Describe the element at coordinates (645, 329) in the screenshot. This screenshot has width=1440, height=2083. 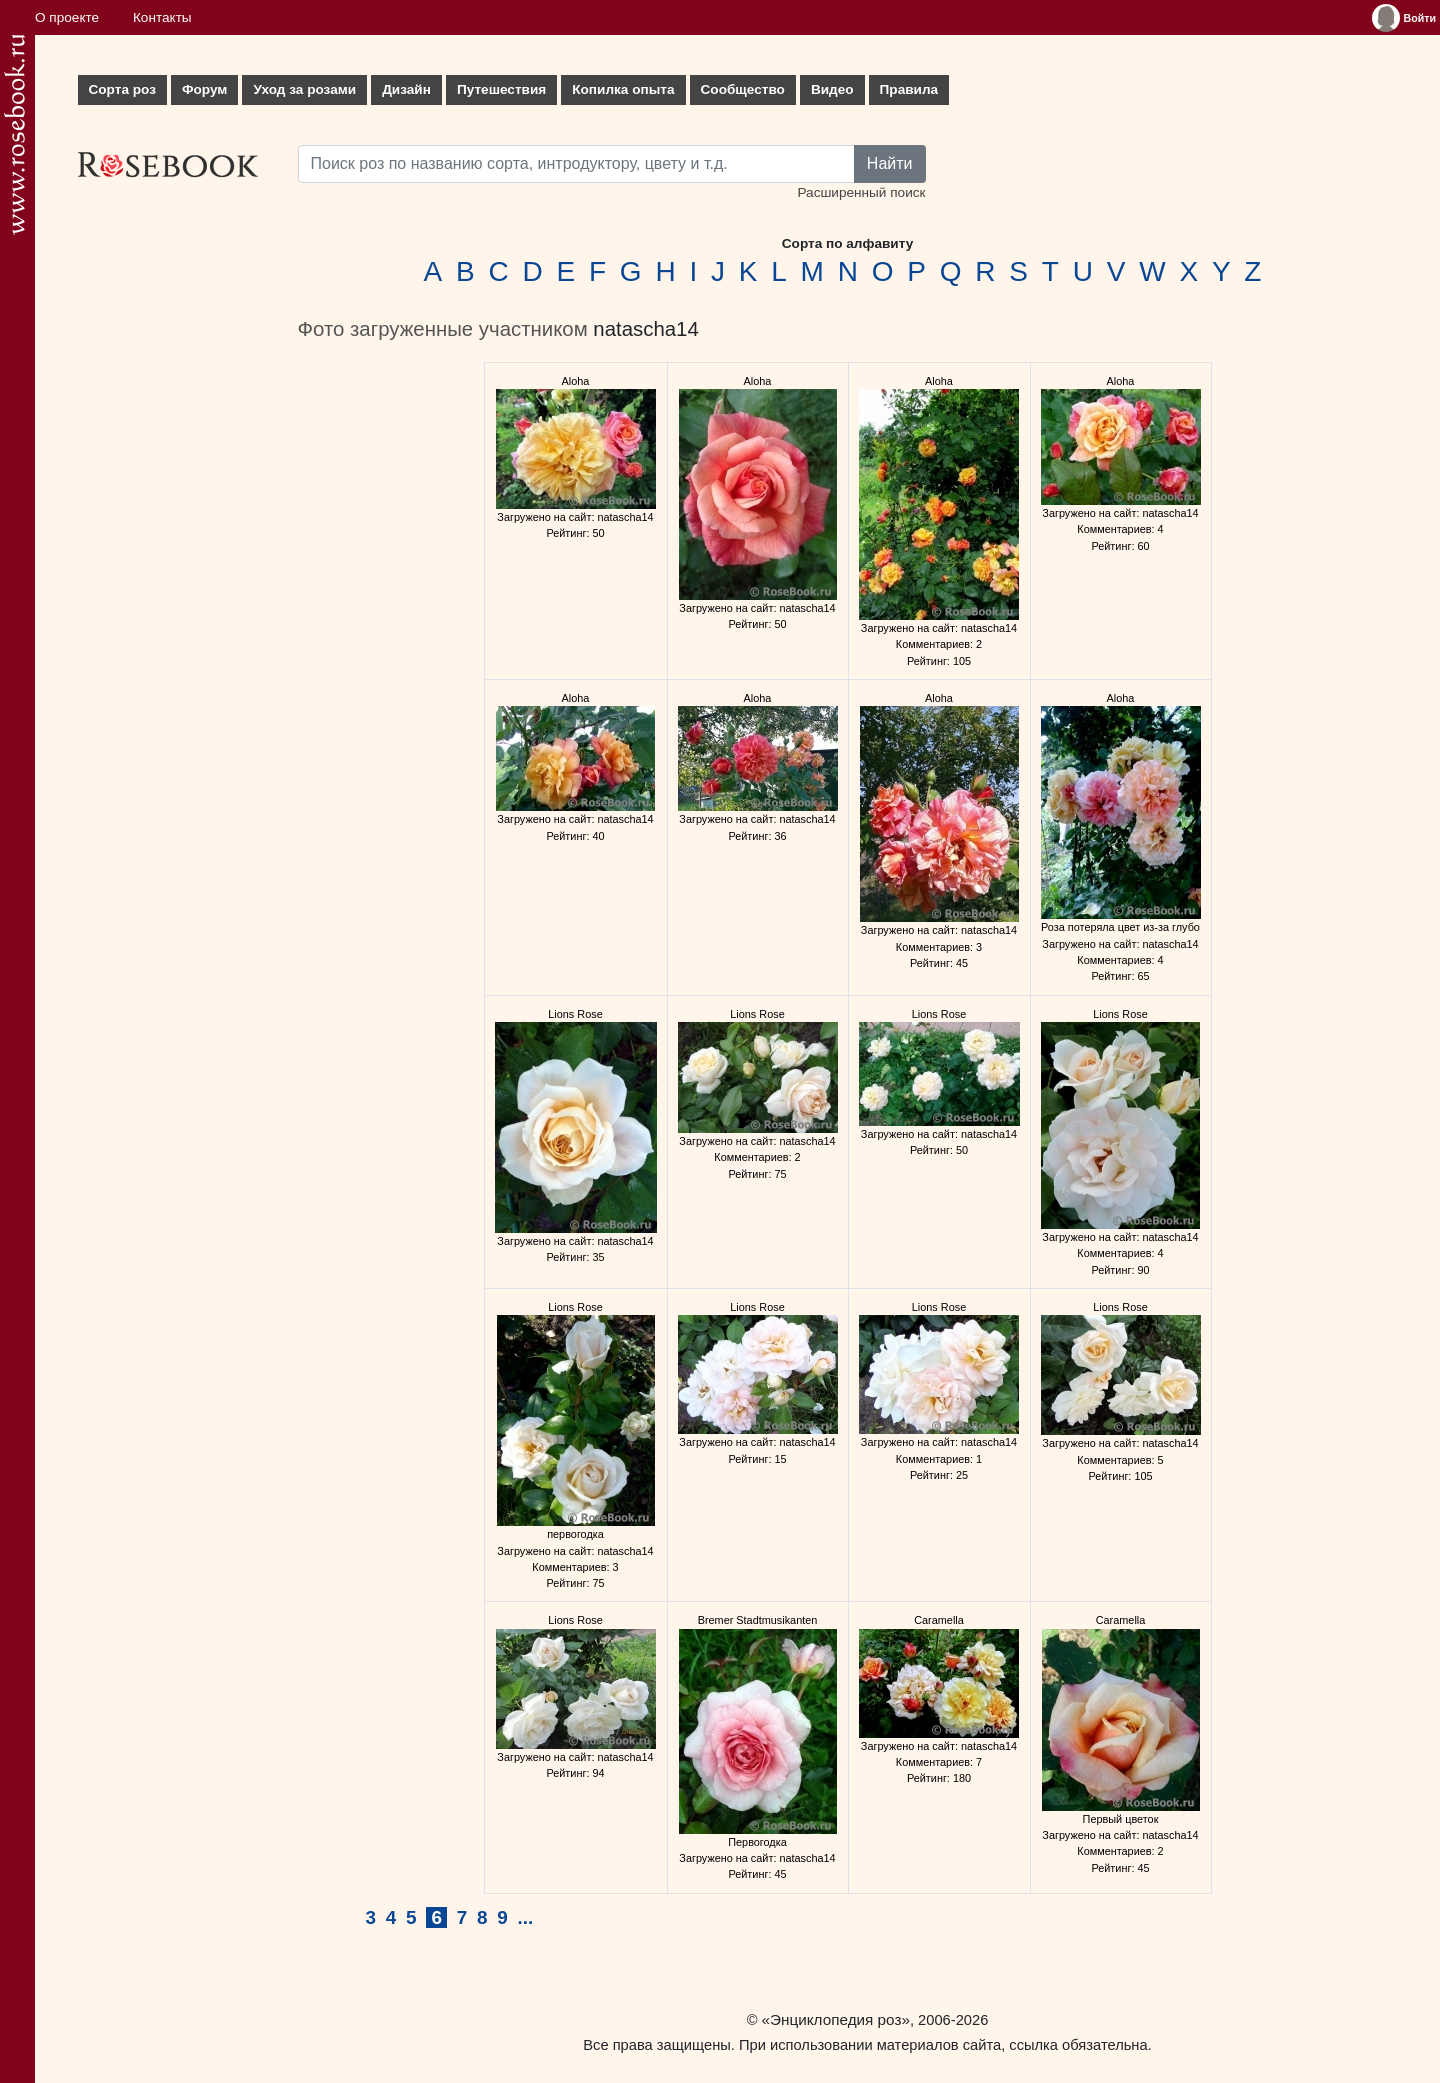
I see `natascha14` at that location.